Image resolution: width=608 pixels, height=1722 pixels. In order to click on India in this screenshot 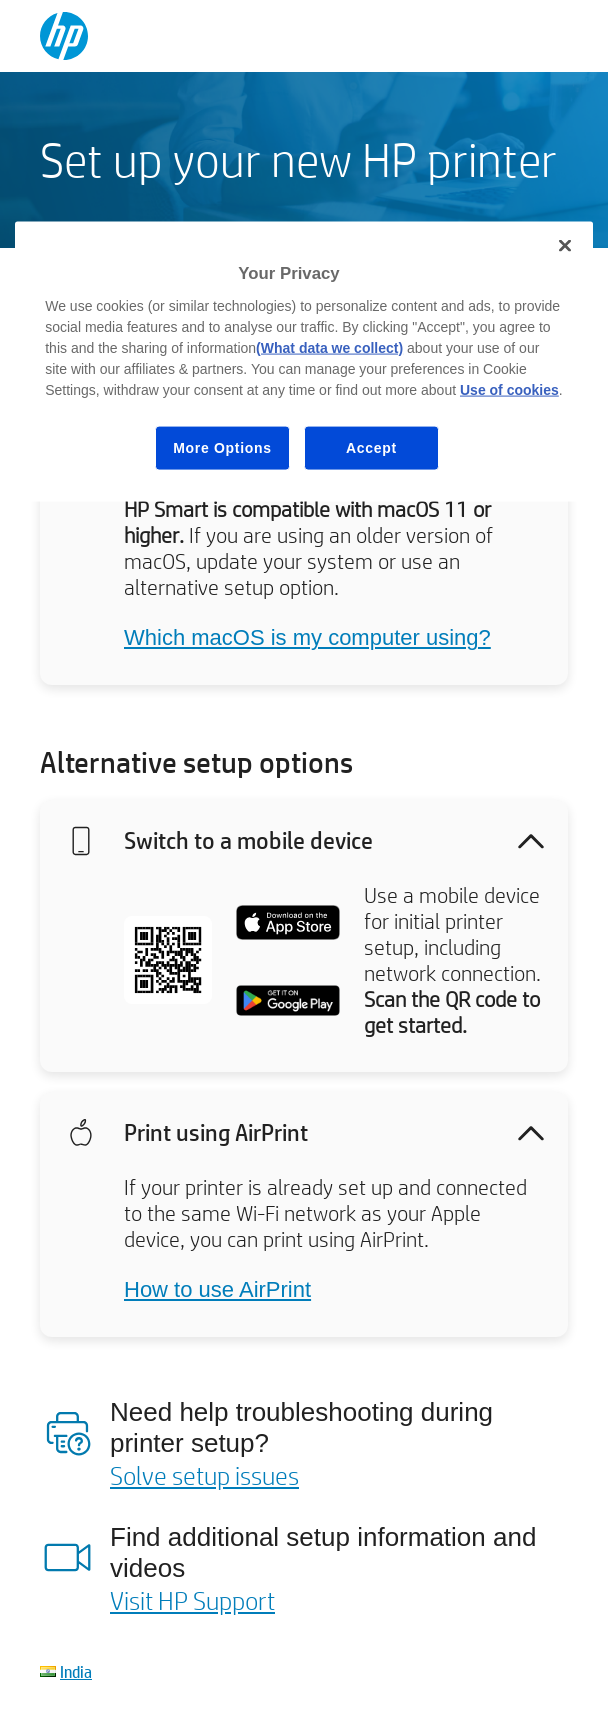, I will do `click(76, 1671)`.